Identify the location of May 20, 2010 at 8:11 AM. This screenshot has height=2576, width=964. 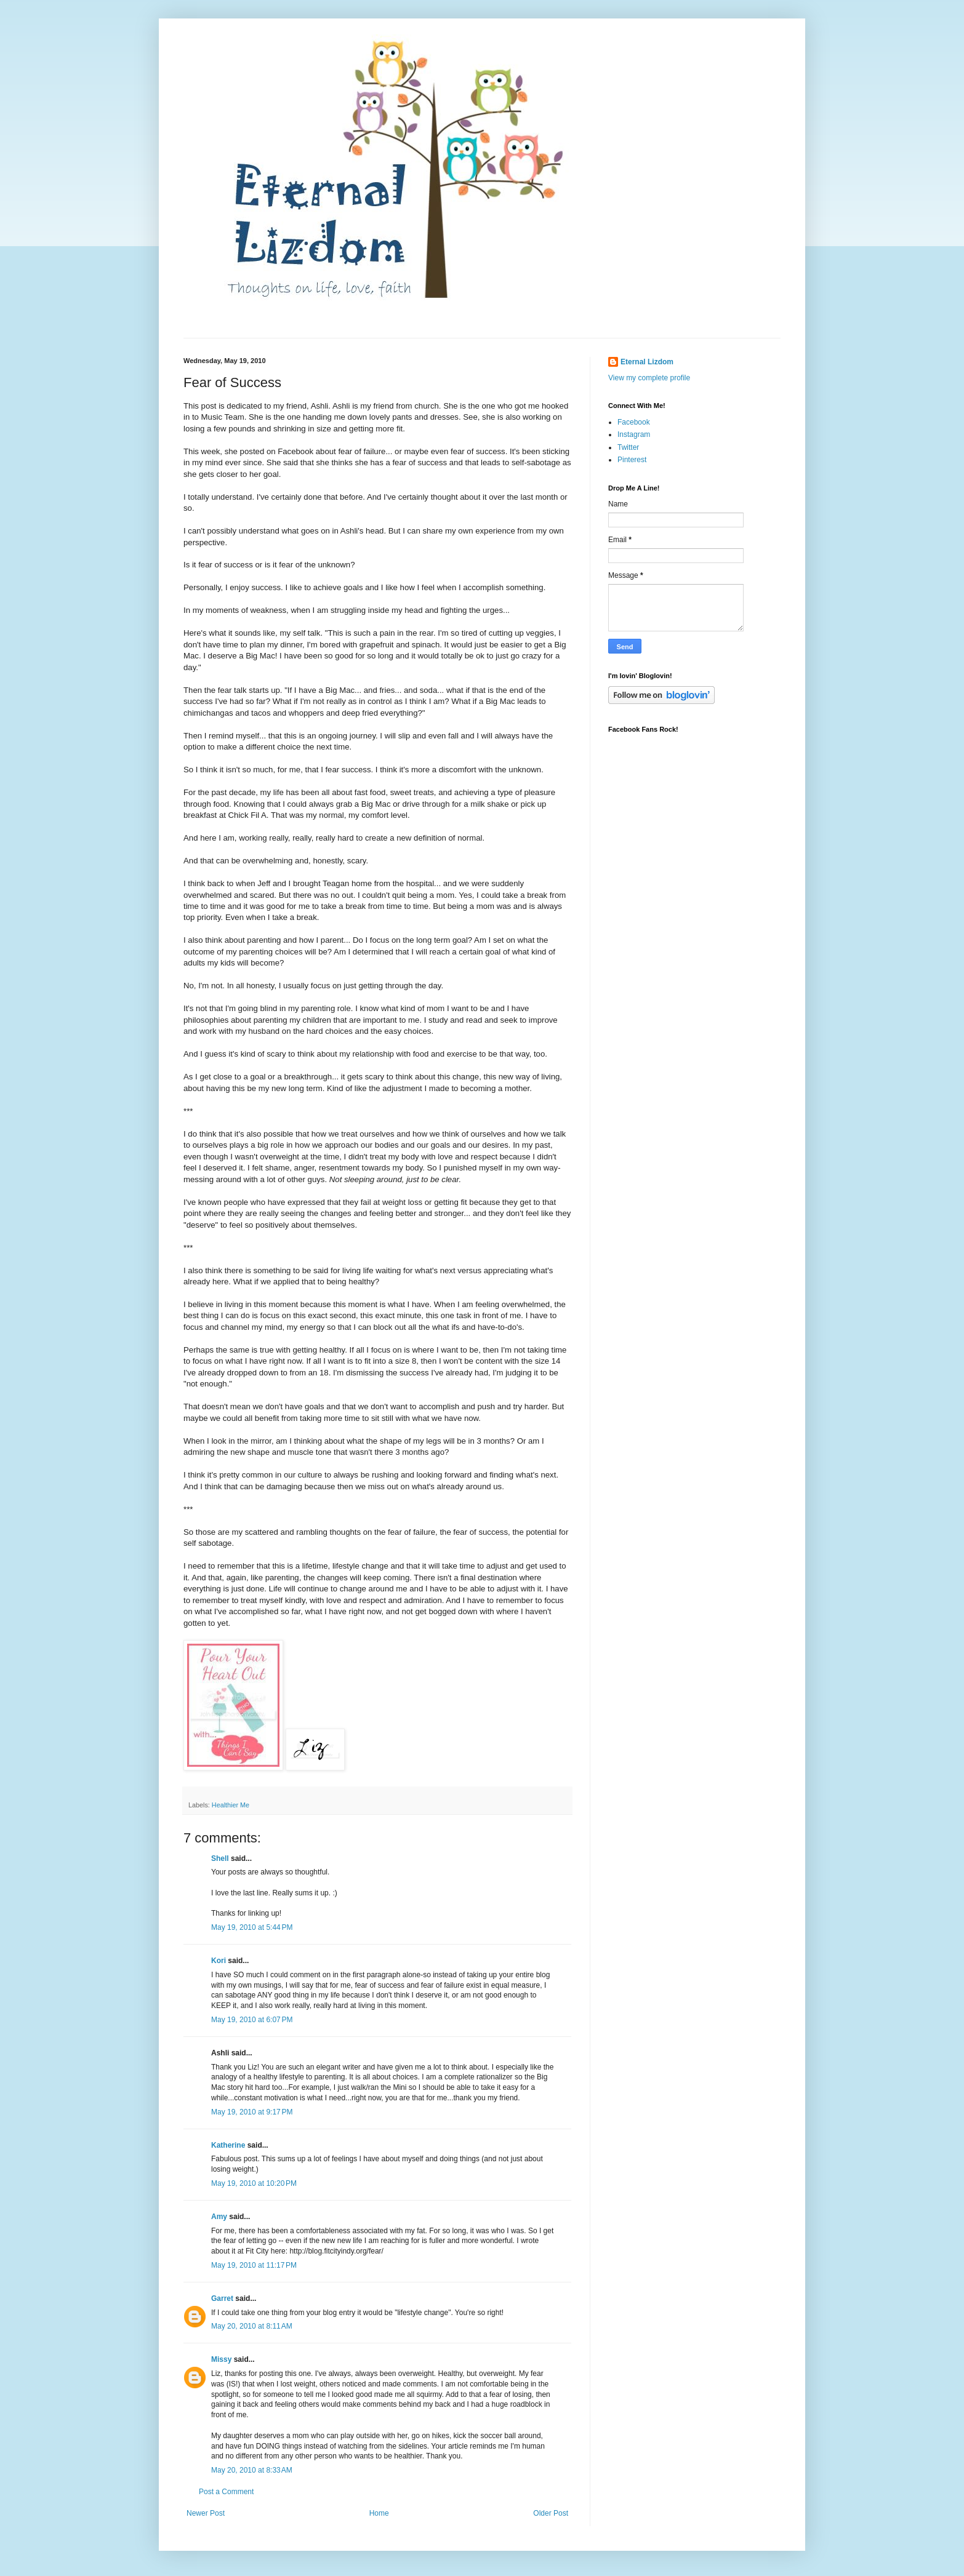
(251, 2326).